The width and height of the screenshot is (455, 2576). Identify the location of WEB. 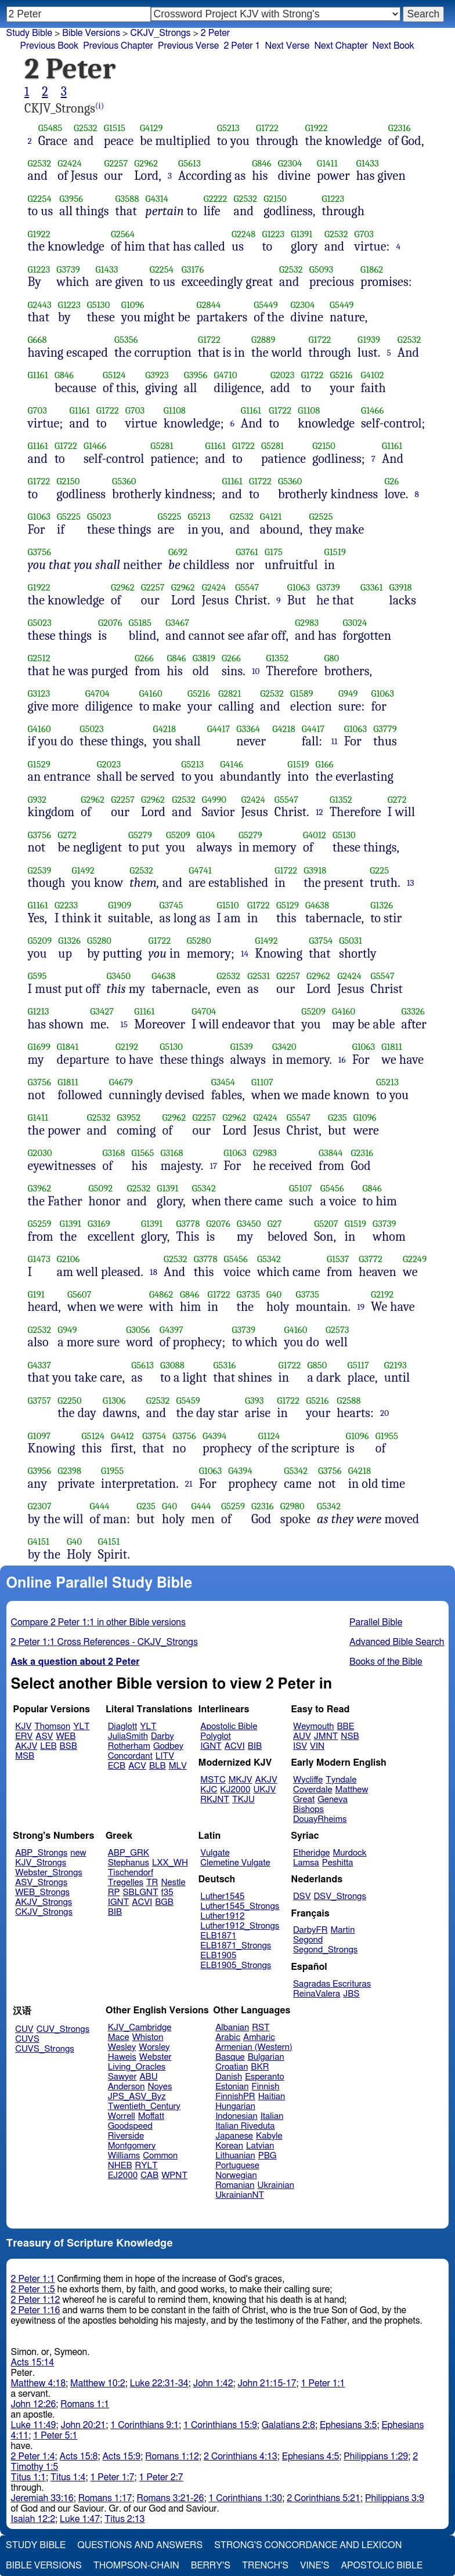
(65, 1736).